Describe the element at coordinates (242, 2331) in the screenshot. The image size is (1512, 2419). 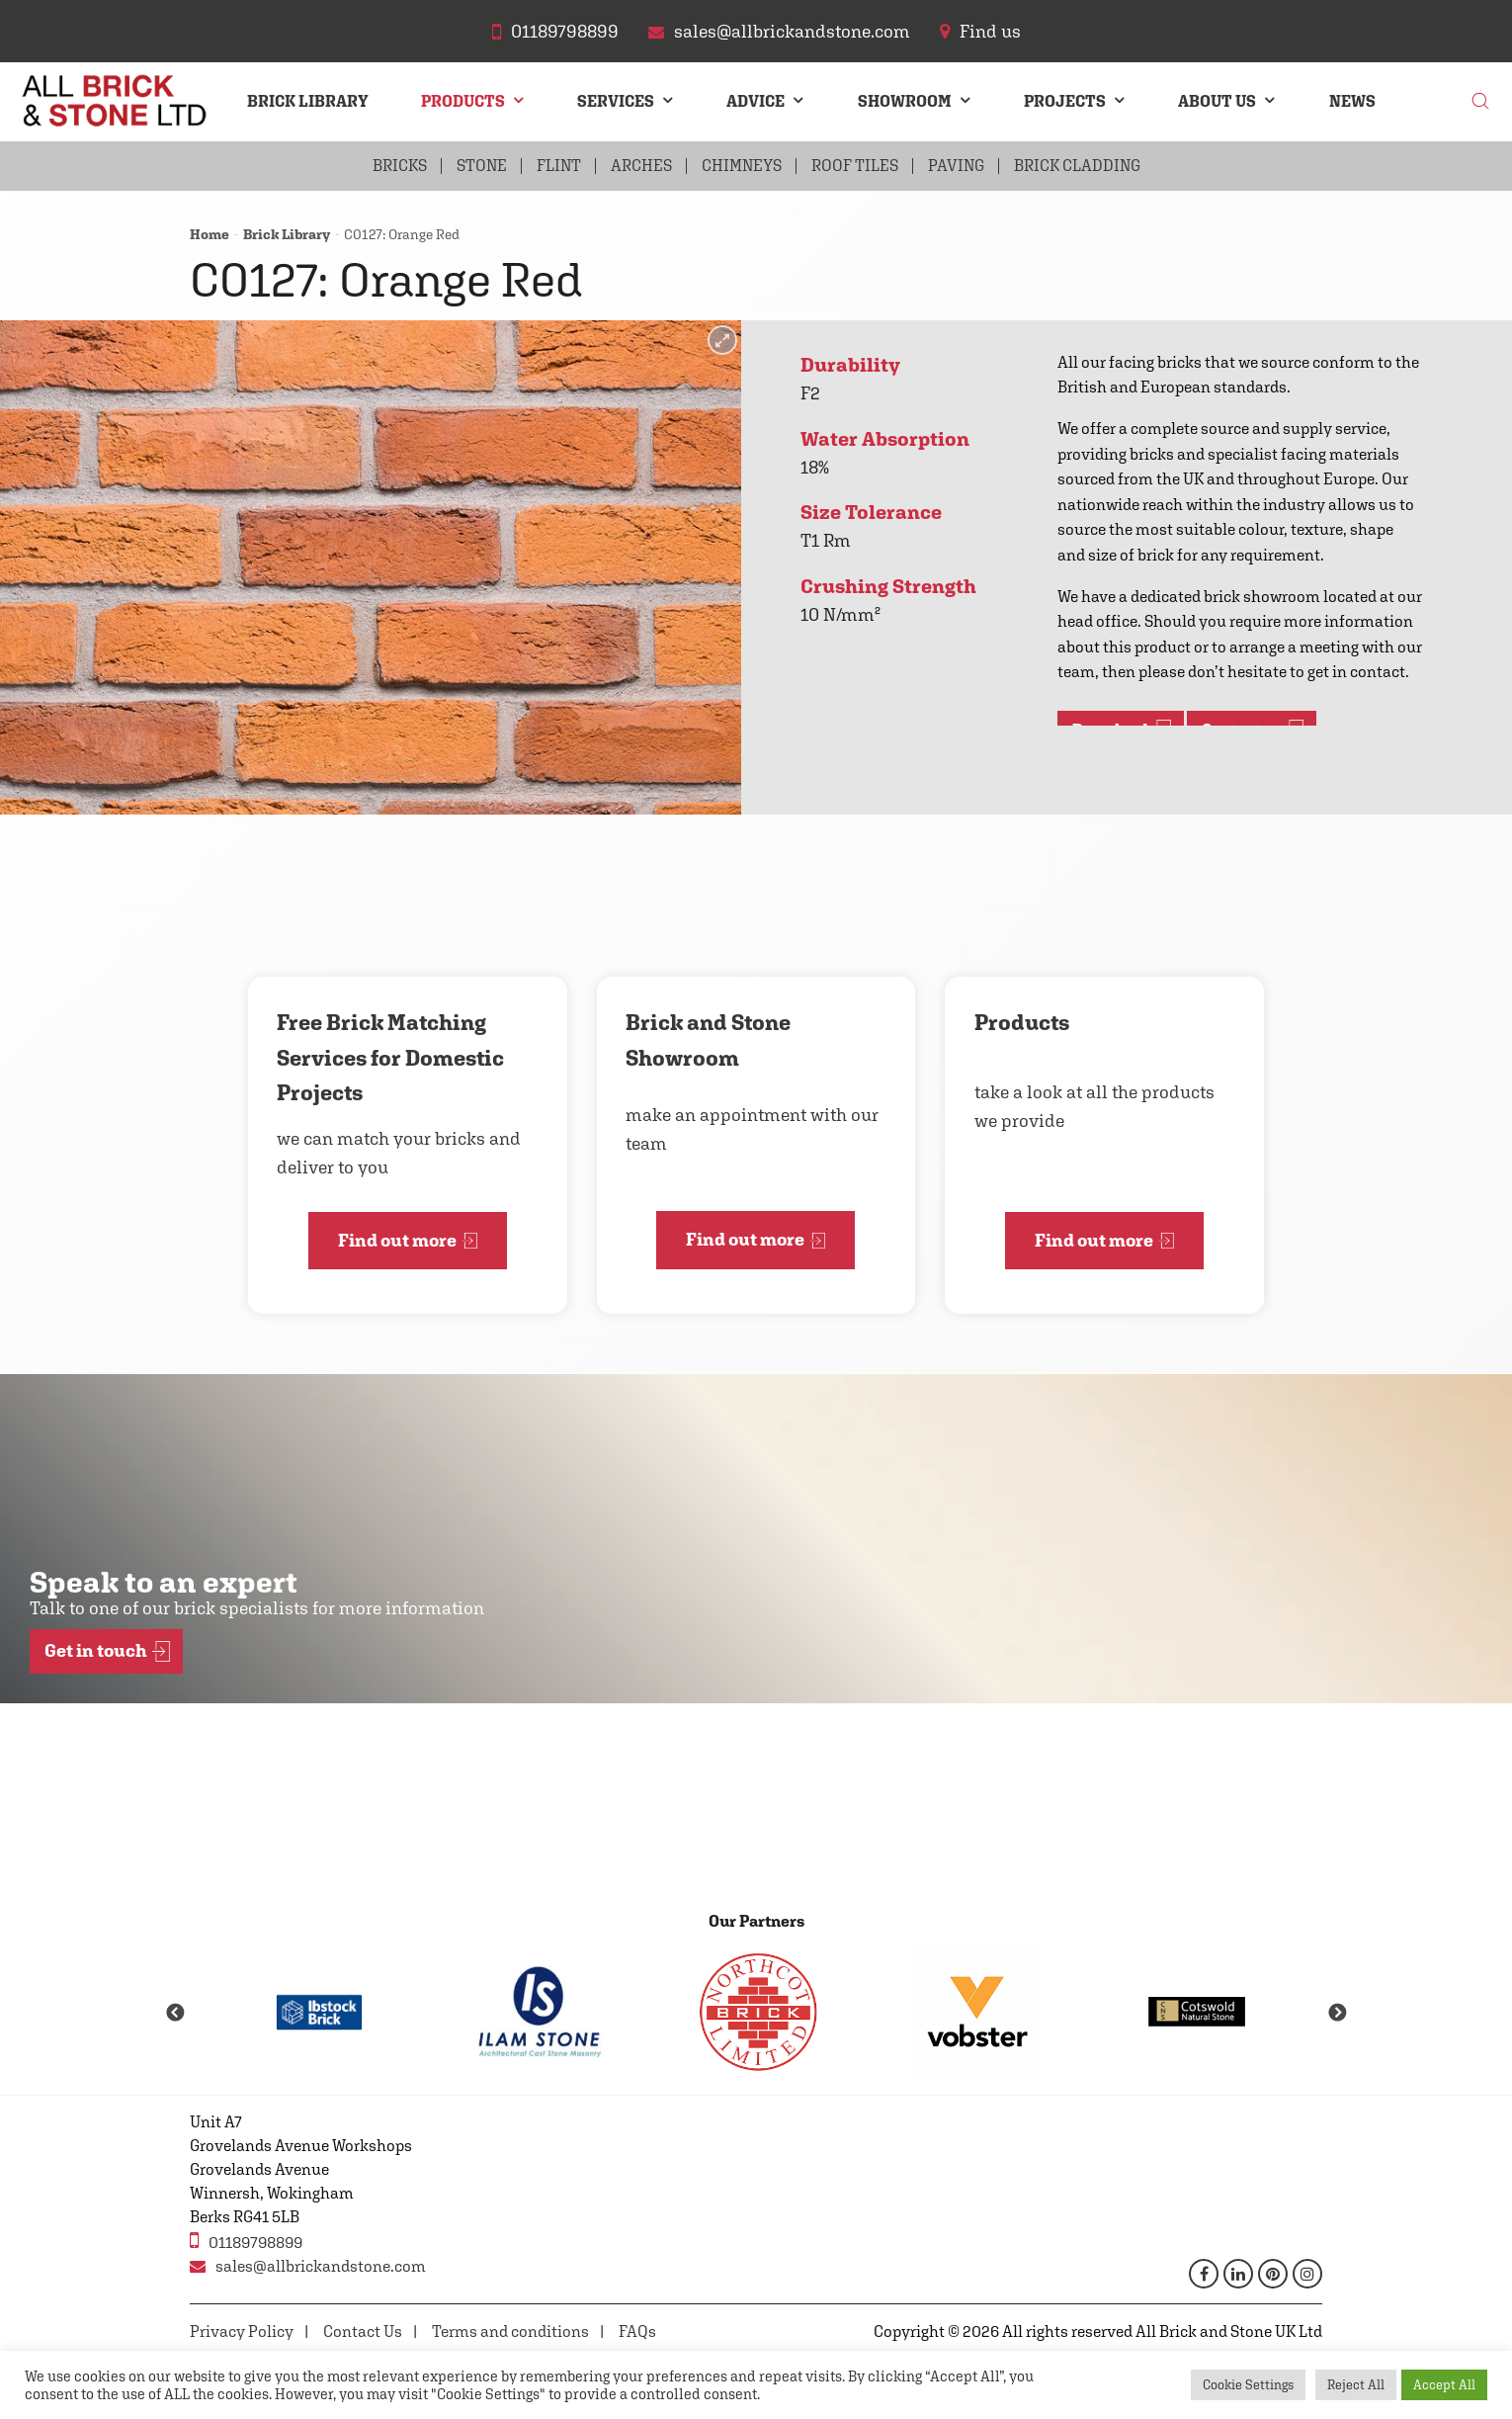
I see `Privacy Policy` at that location.